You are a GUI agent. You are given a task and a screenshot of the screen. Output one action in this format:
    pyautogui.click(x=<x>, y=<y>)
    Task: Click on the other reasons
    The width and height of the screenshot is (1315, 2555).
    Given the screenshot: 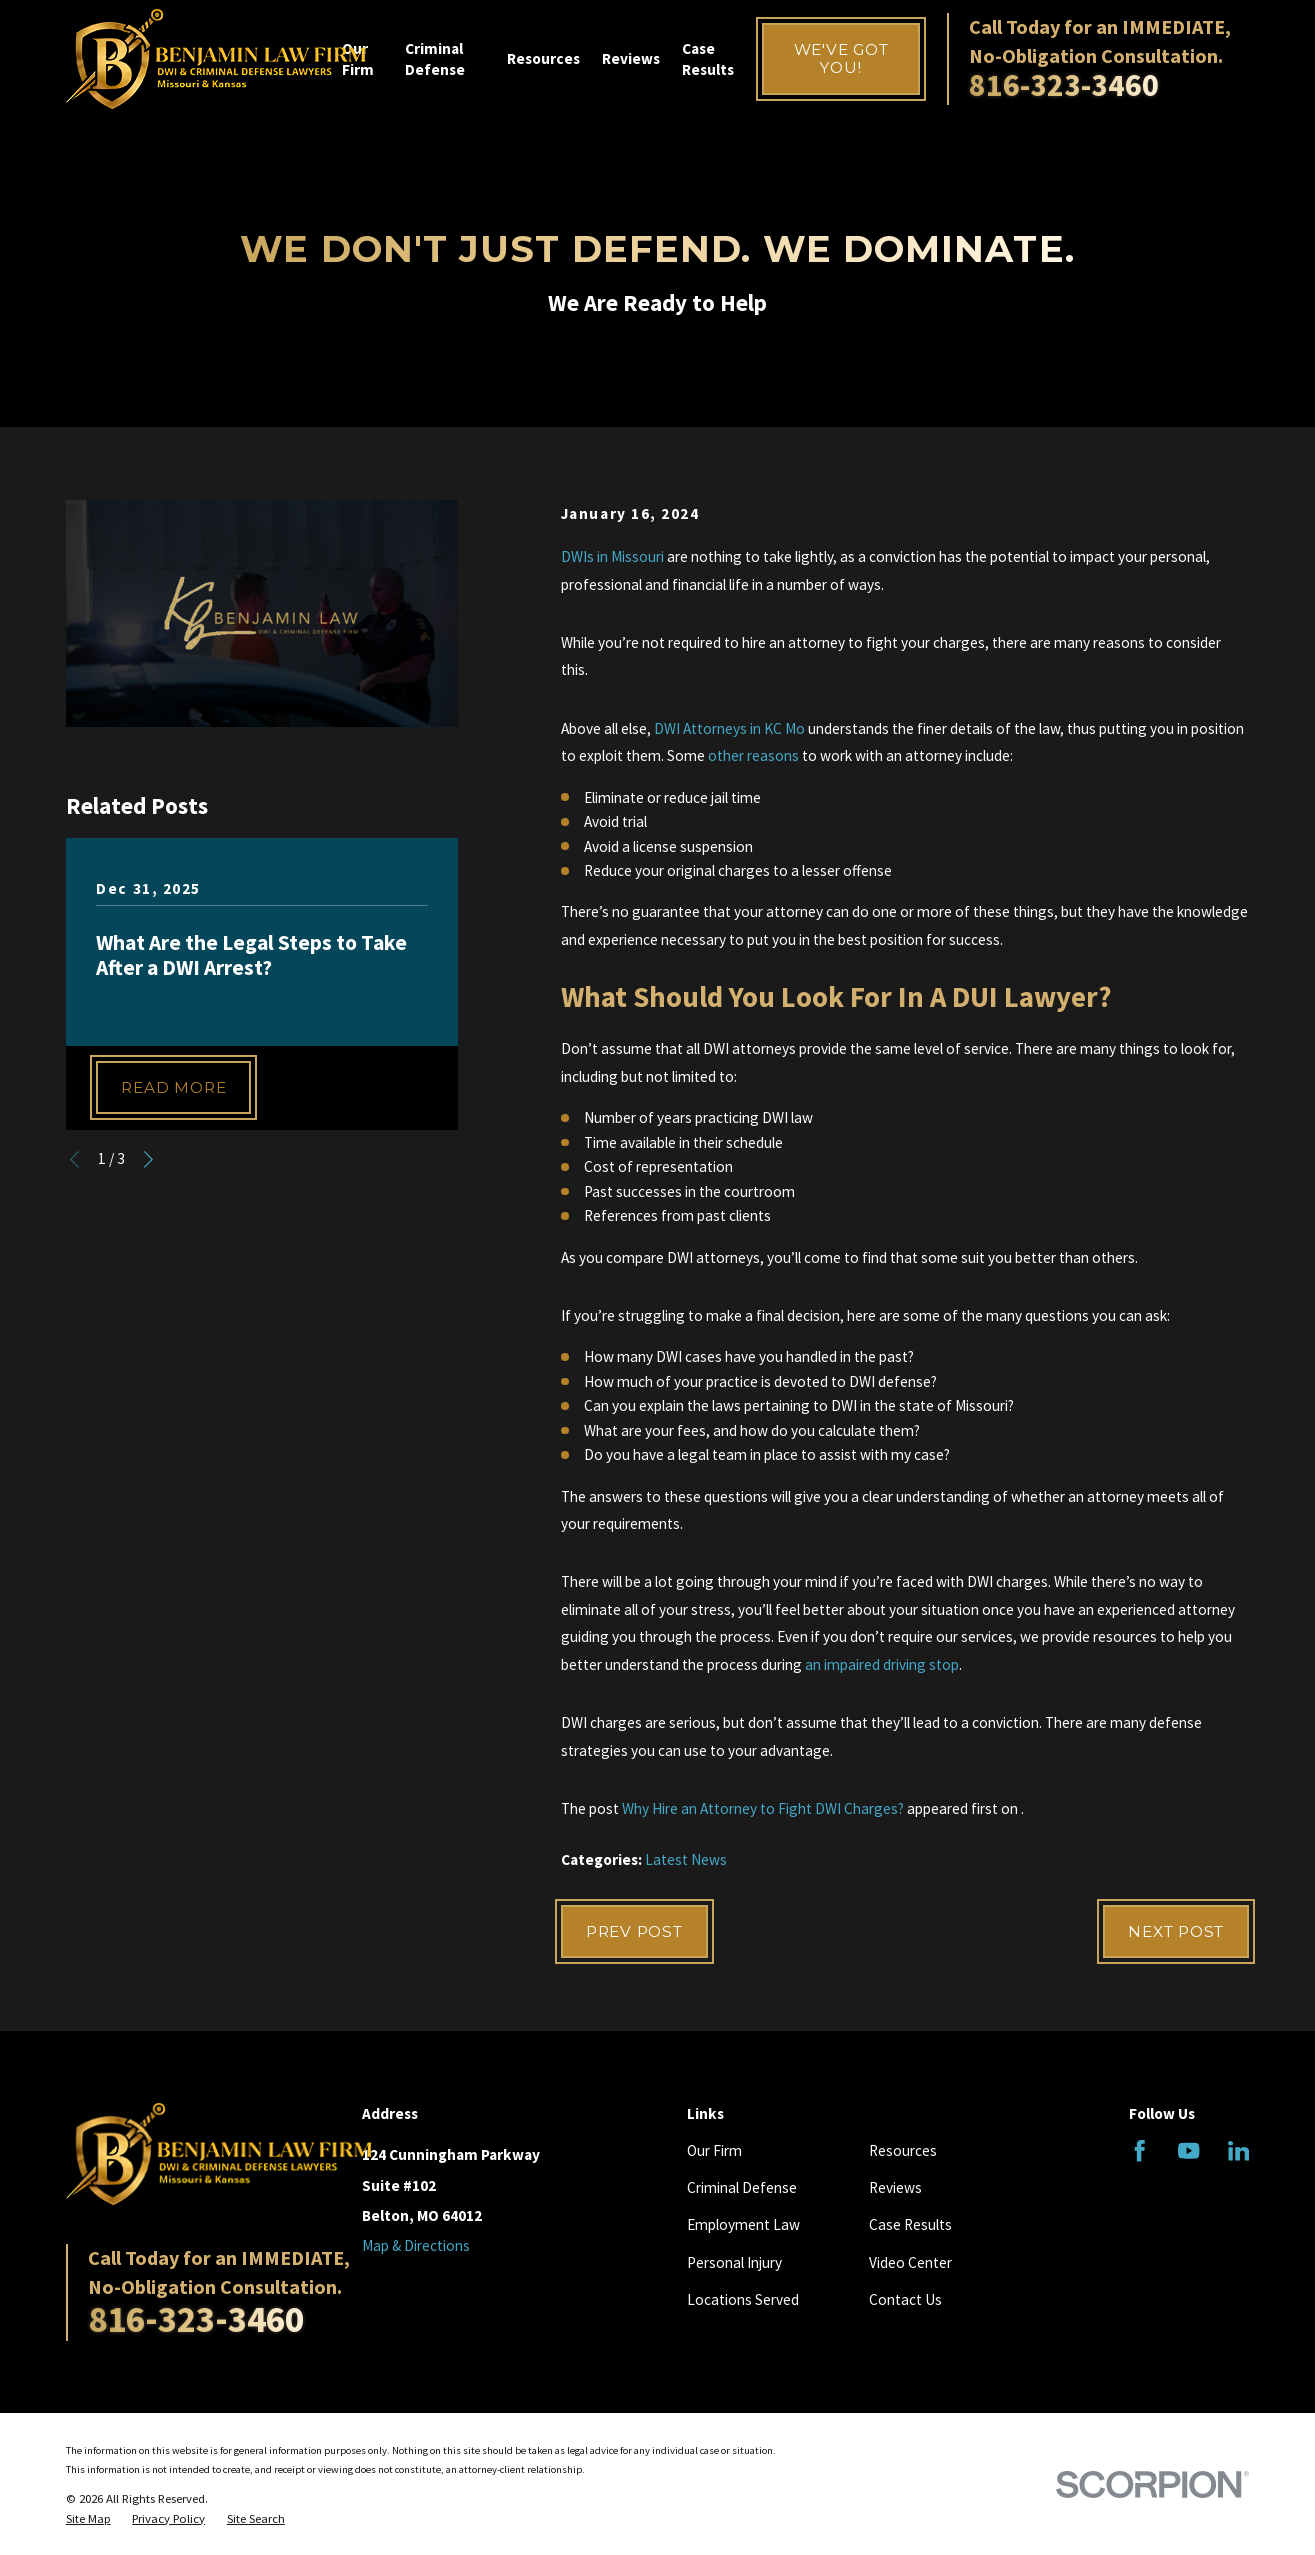 What is the action you would take?
    pyautogui.click(x=753, y=755)
    